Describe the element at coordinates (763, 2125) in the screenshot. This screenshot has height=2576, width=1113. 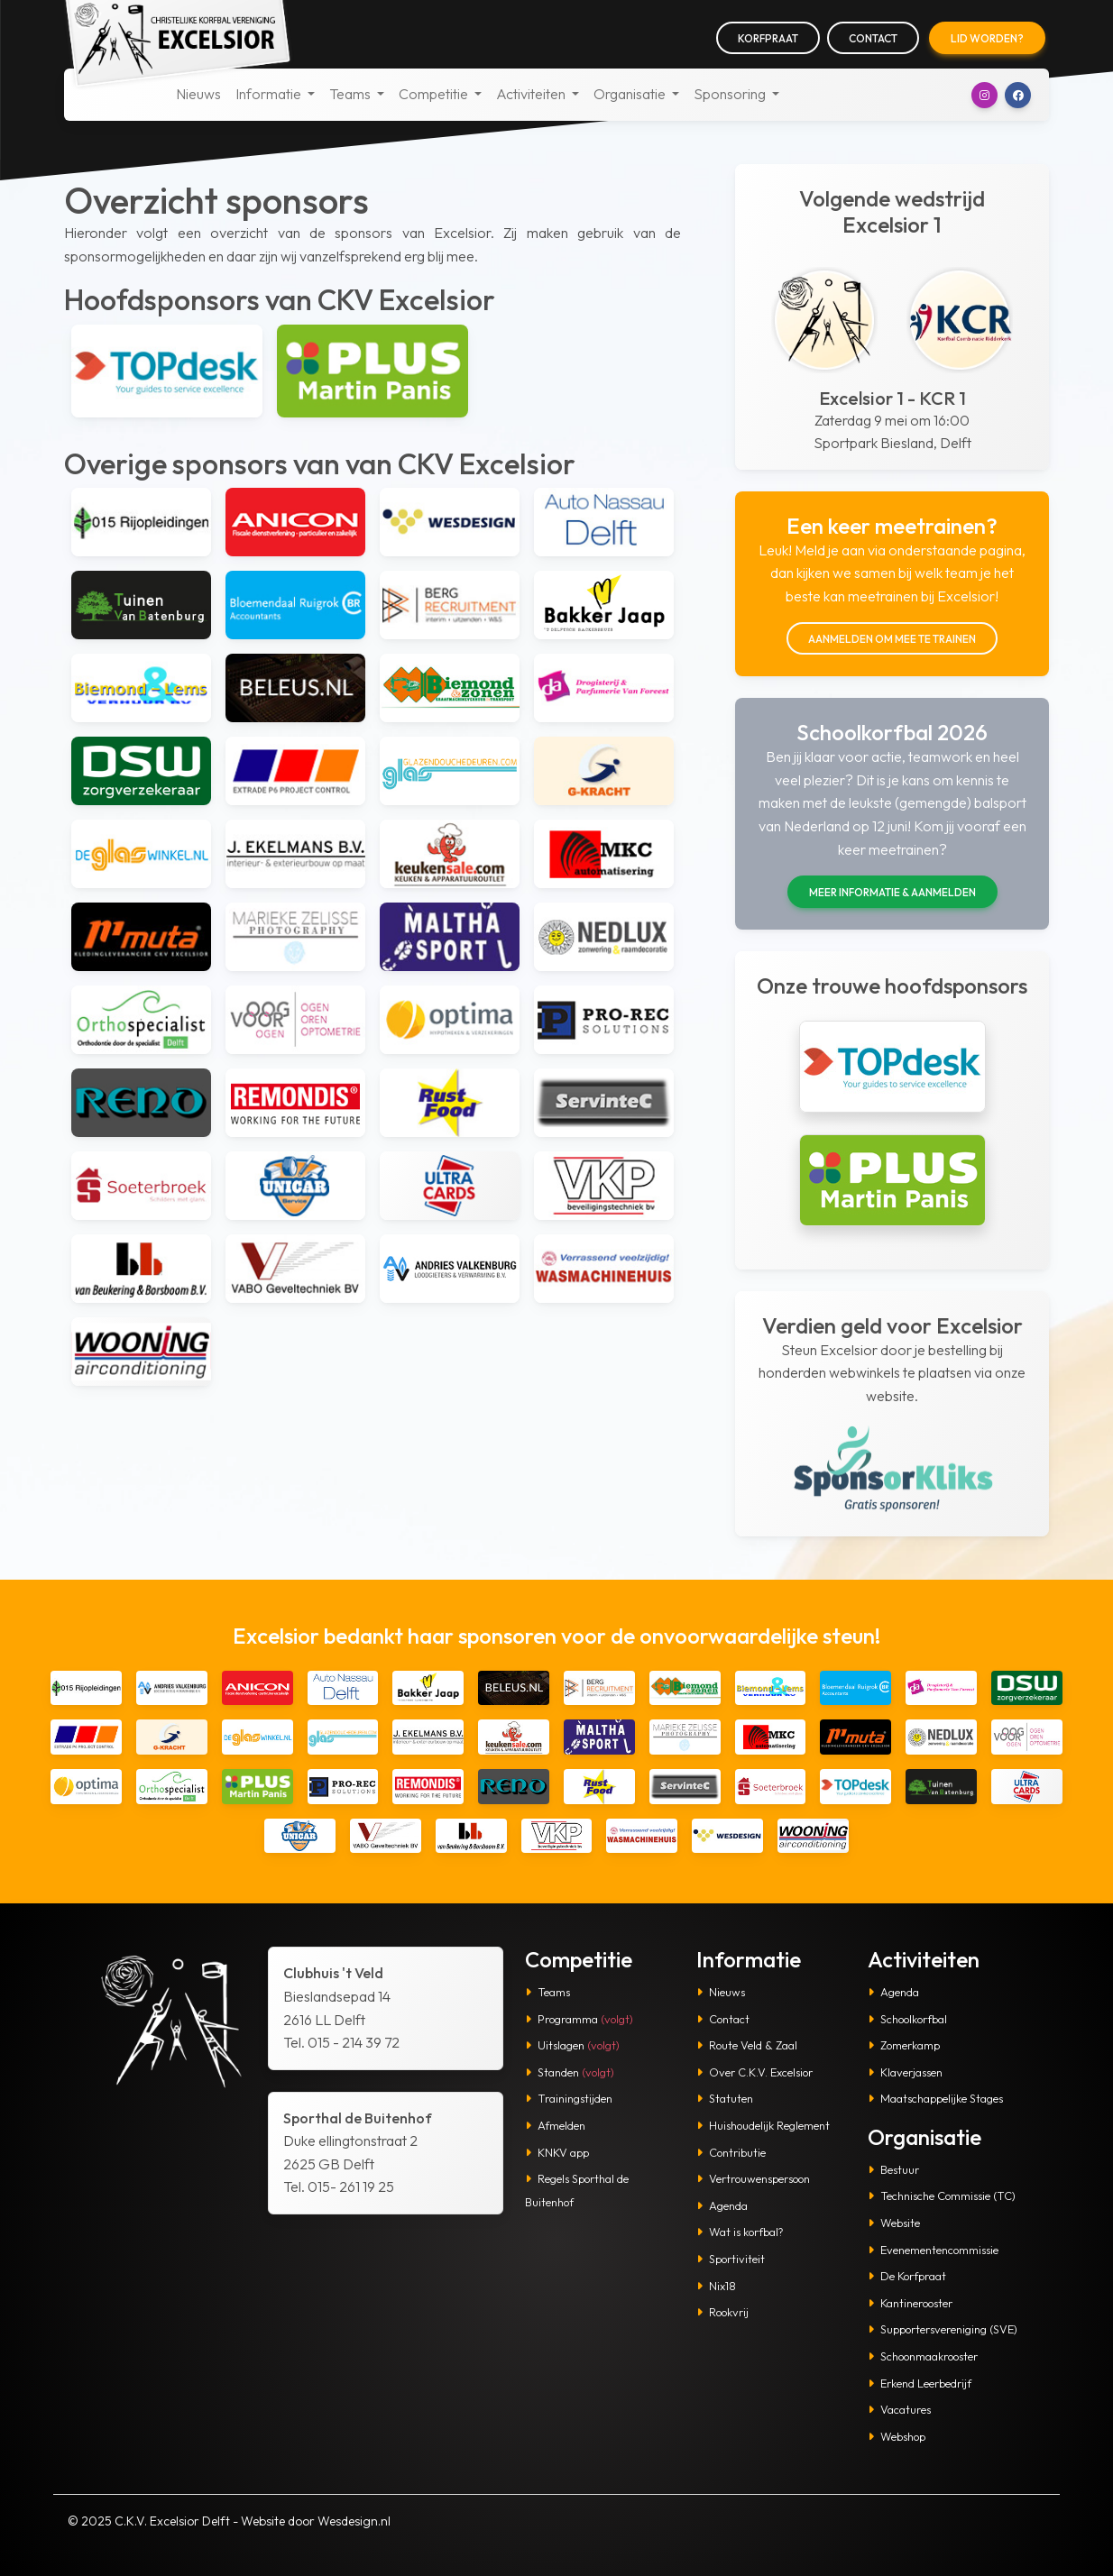
I see `Huishoudelijk Reglement` at that location.